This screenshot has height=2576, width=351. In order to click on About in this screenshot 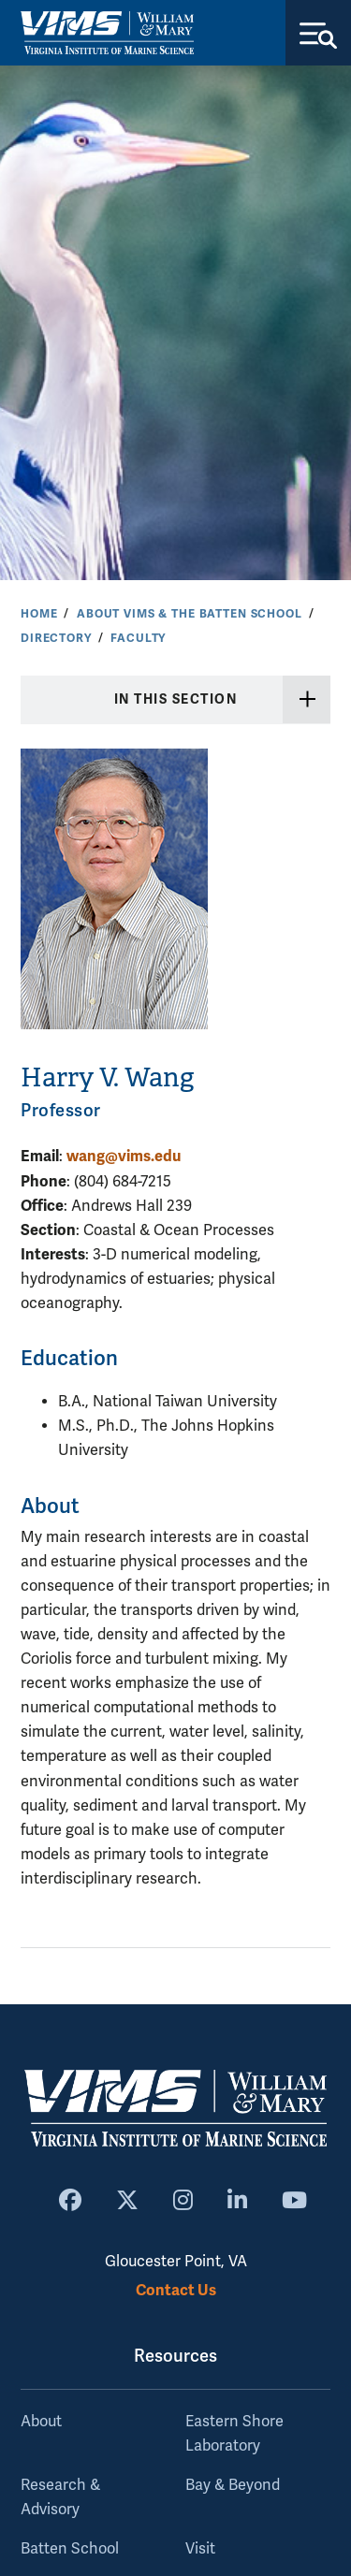, I will do `click(41, 2421)`.